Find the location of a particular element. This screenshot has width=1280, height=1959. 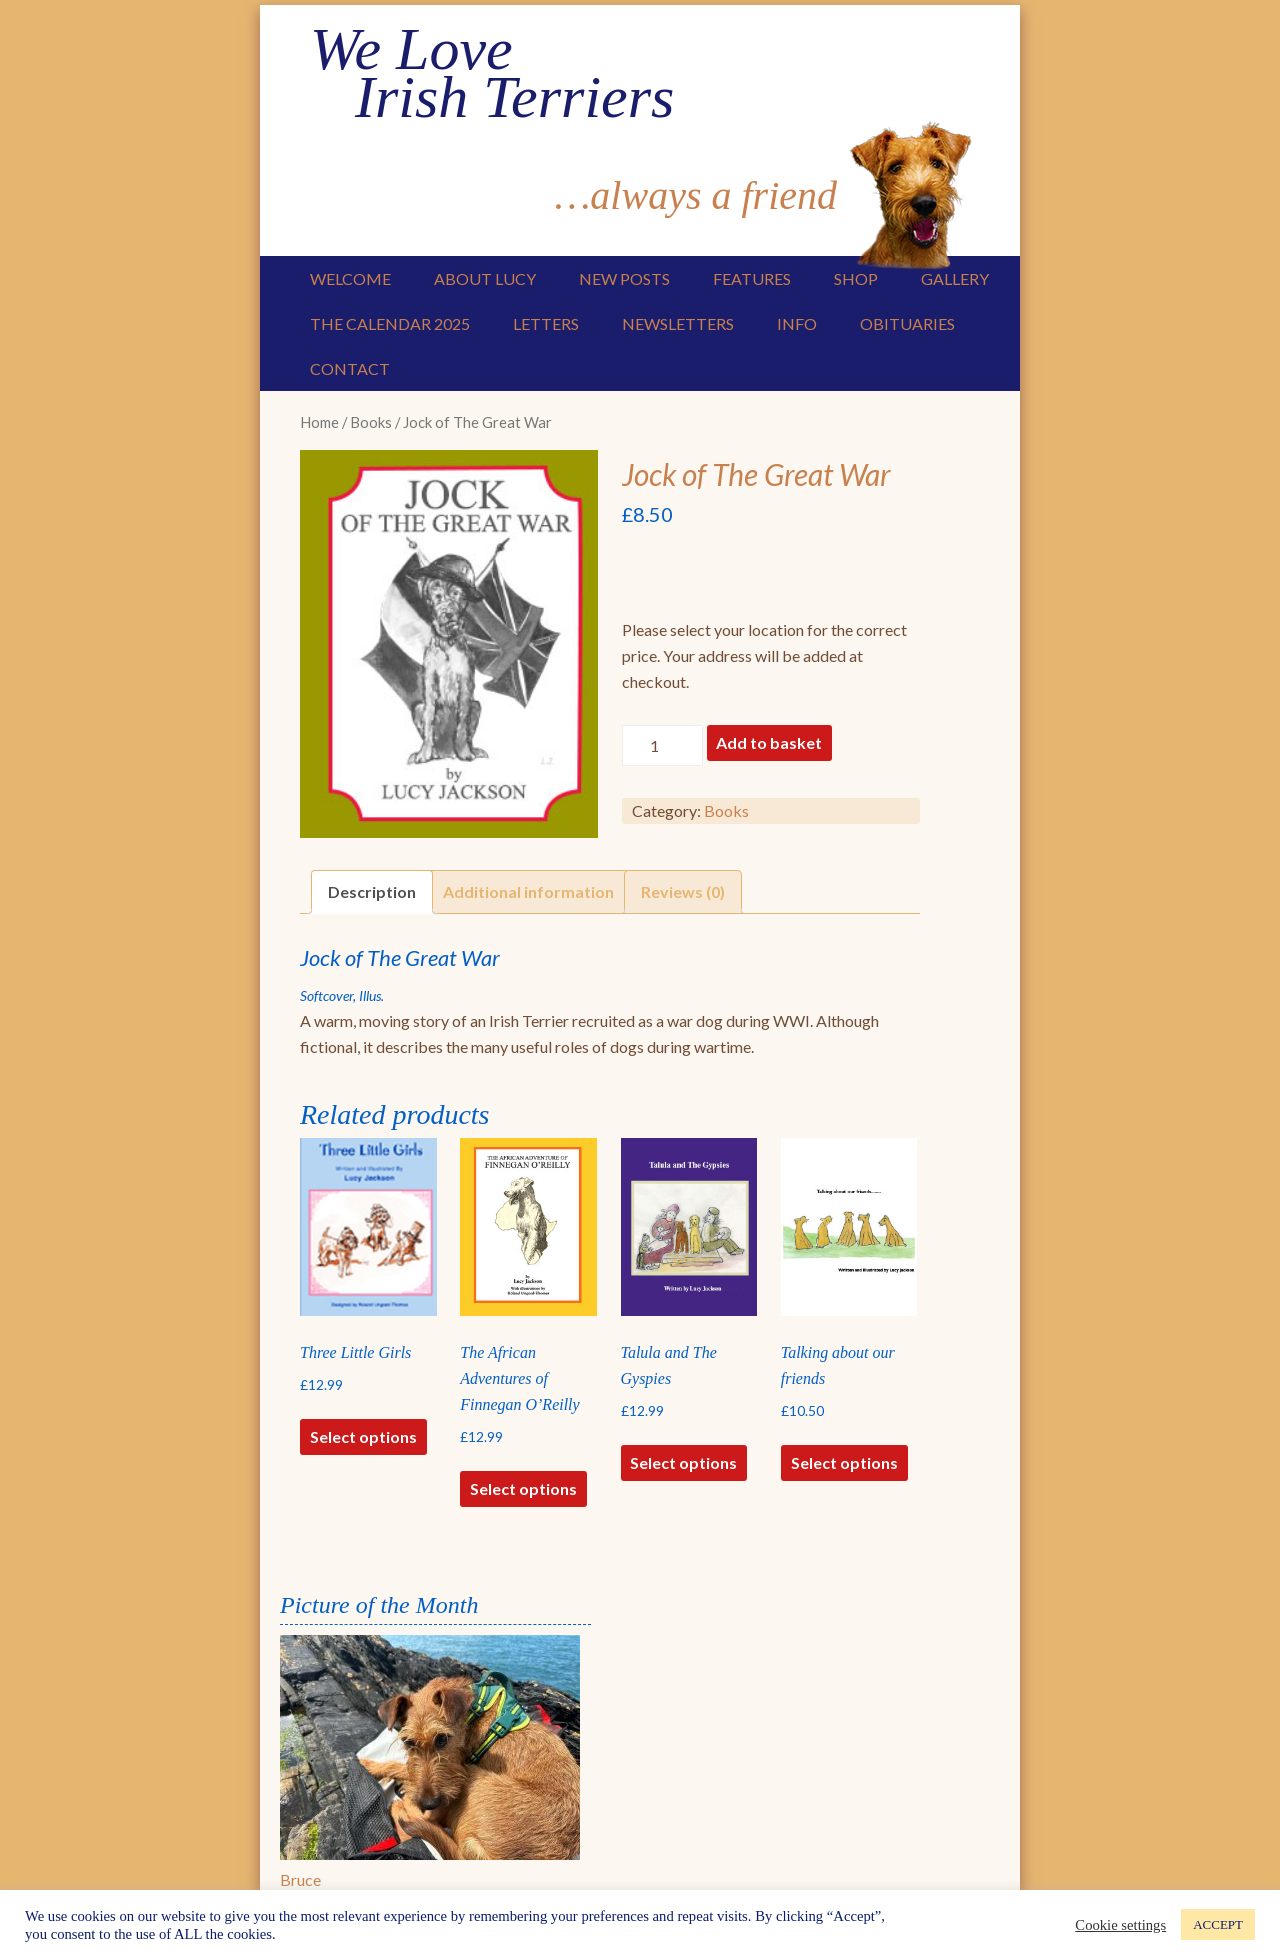

[Product quantity] is located at coordinates (662, 745).